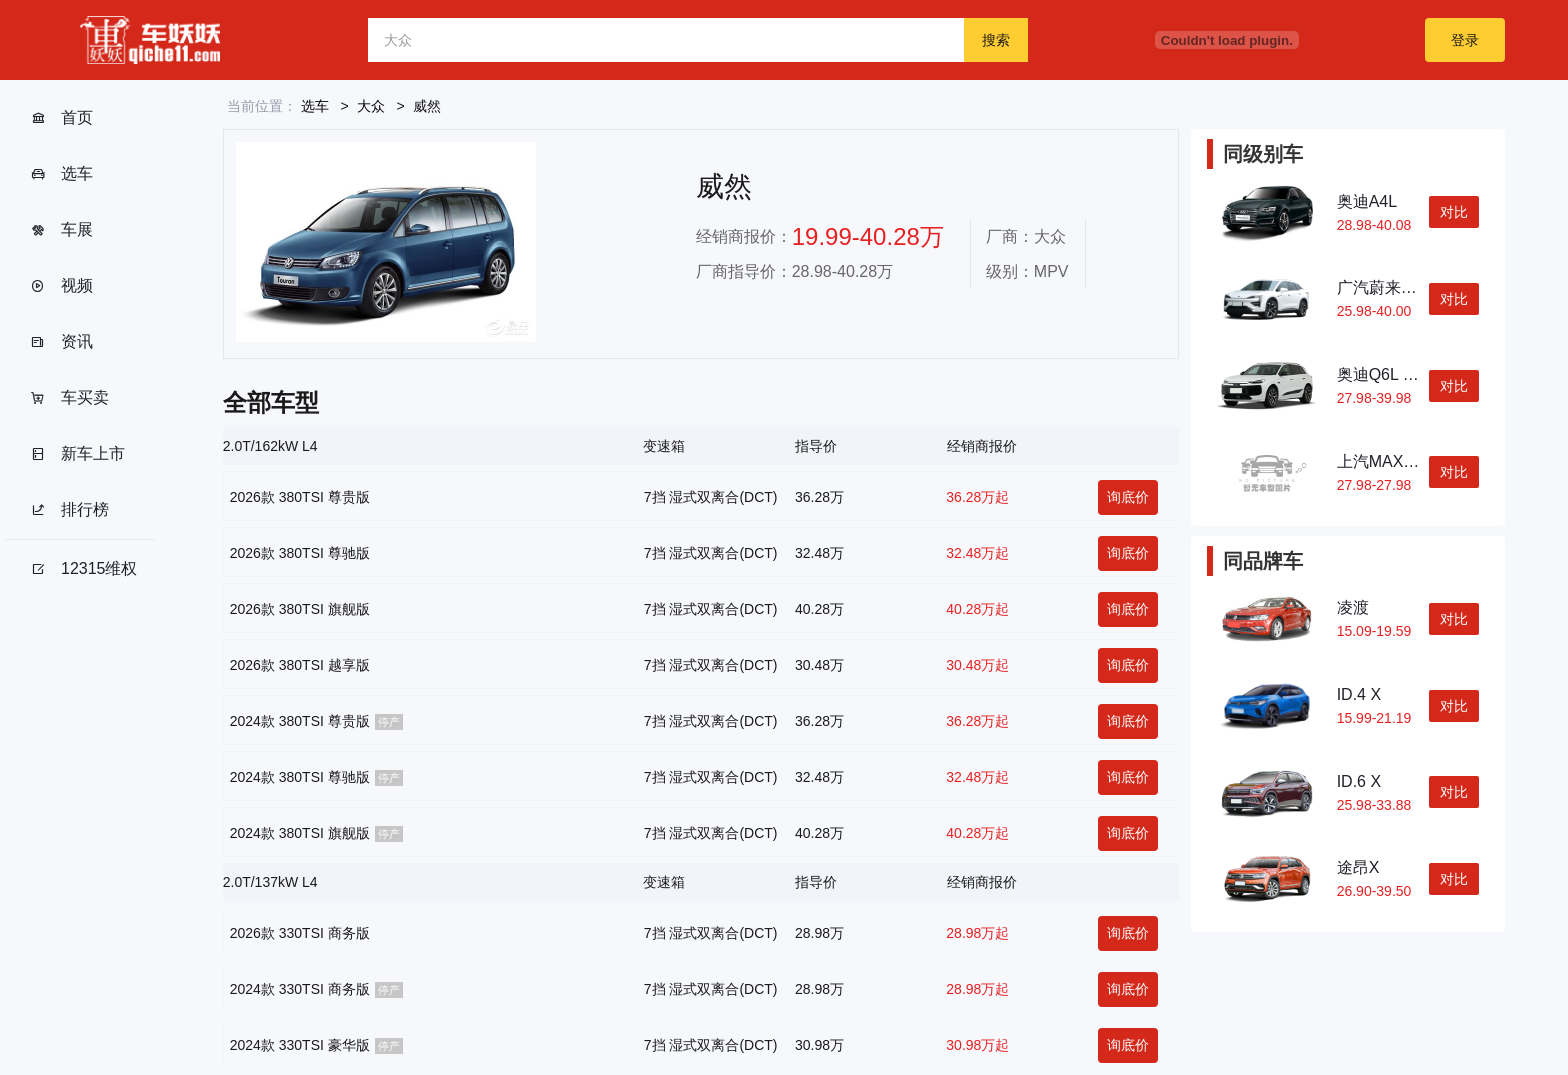  I want to click on 车展, so click(61, 230).